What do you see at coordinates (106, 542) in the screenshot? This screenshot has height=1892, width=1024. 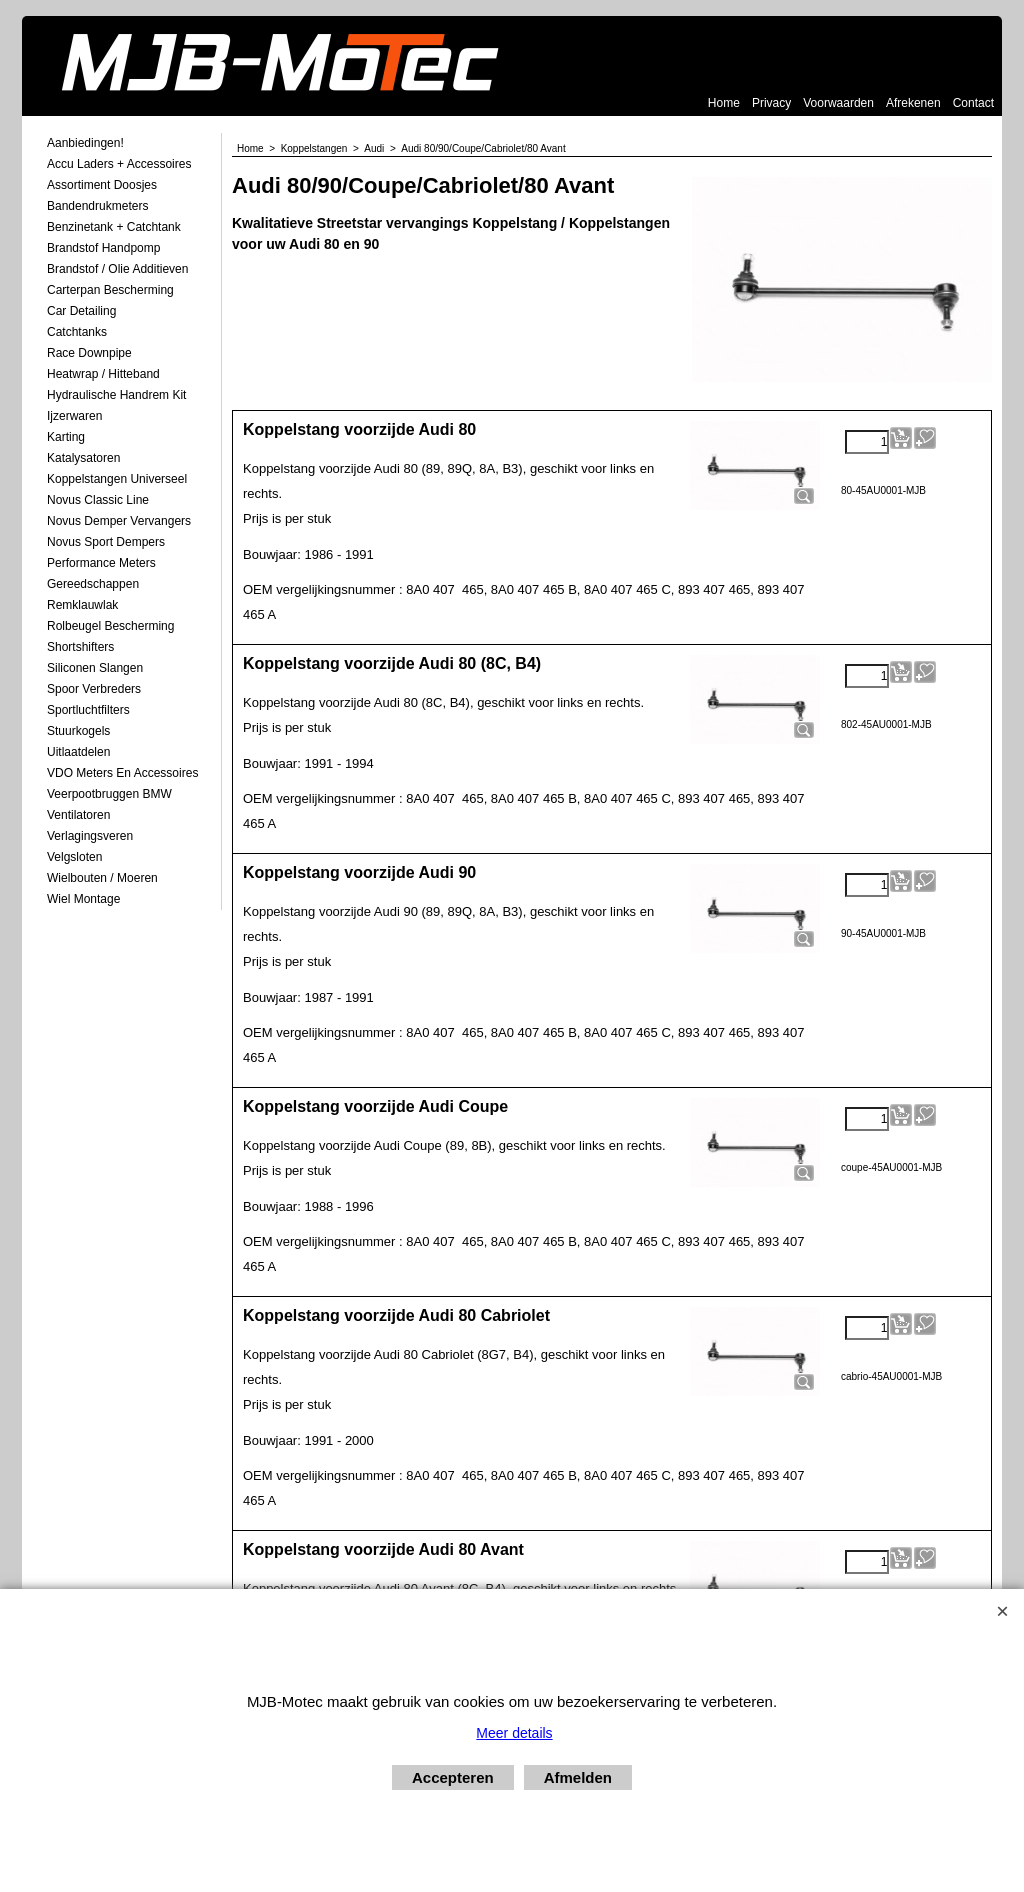 I see `Novus Sport Dempers` at bounding box center [106, 542].